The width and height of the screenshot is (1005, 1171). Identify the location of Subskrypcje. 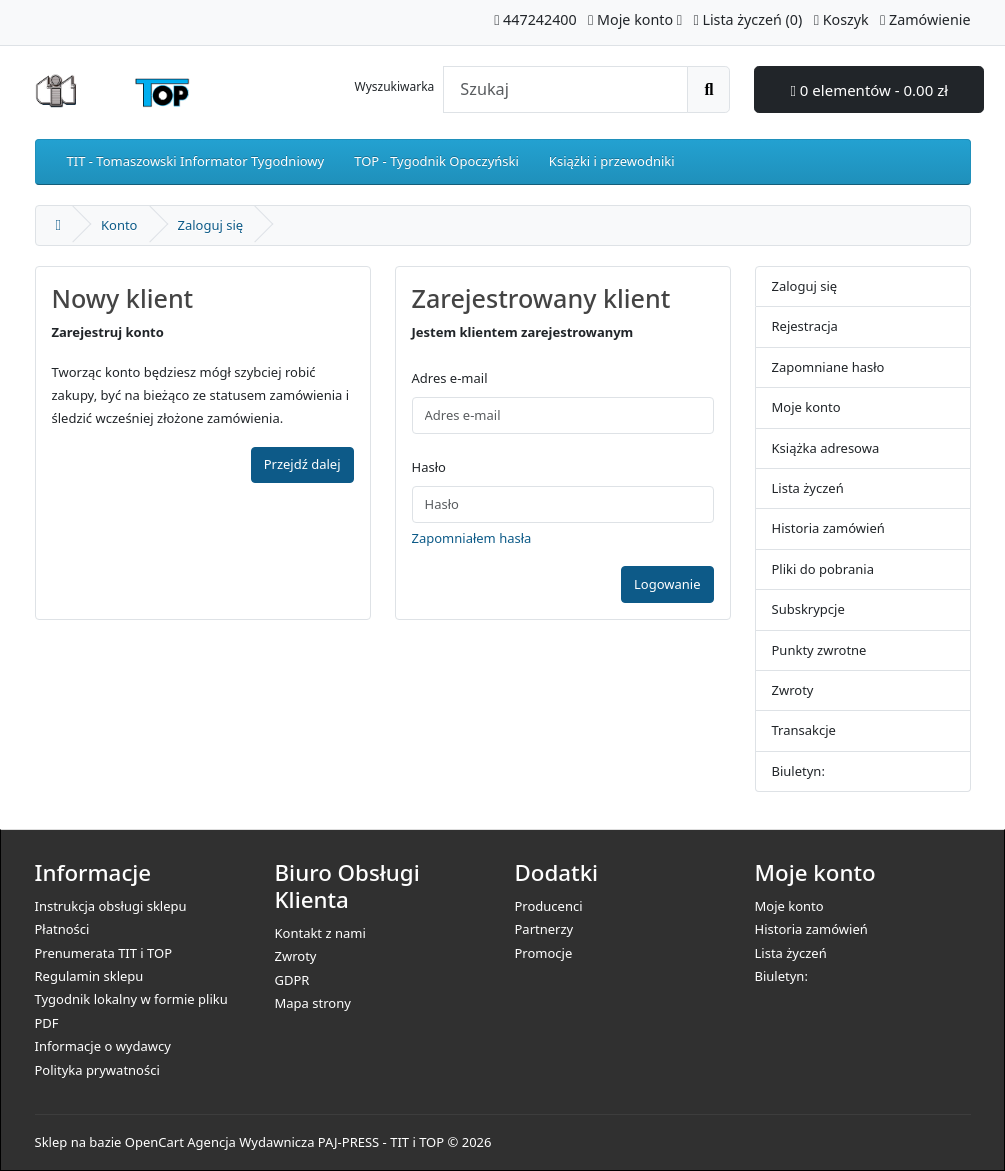
(808, 609).